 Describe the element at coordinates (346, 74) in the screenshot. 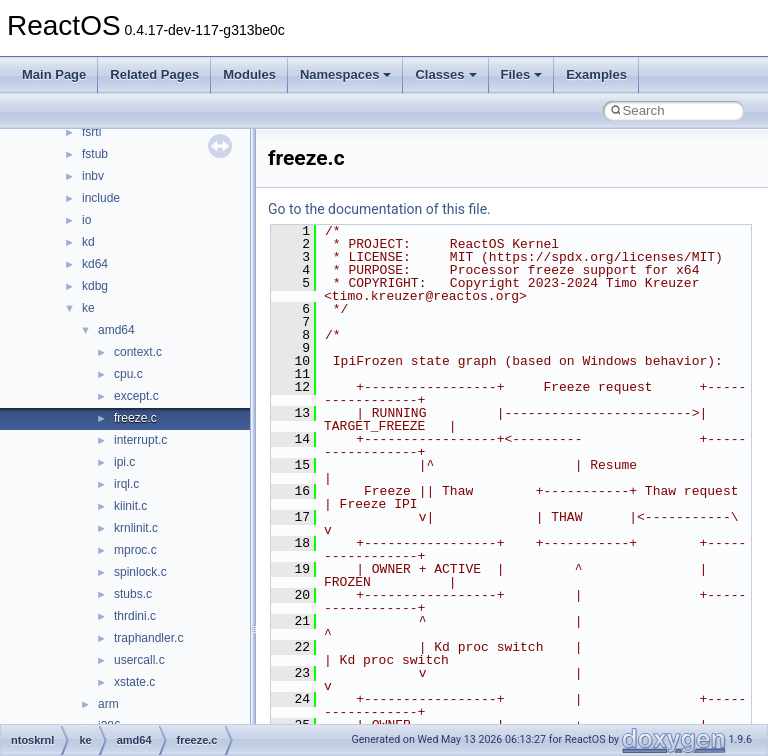

I see `Namespaces` at that location.